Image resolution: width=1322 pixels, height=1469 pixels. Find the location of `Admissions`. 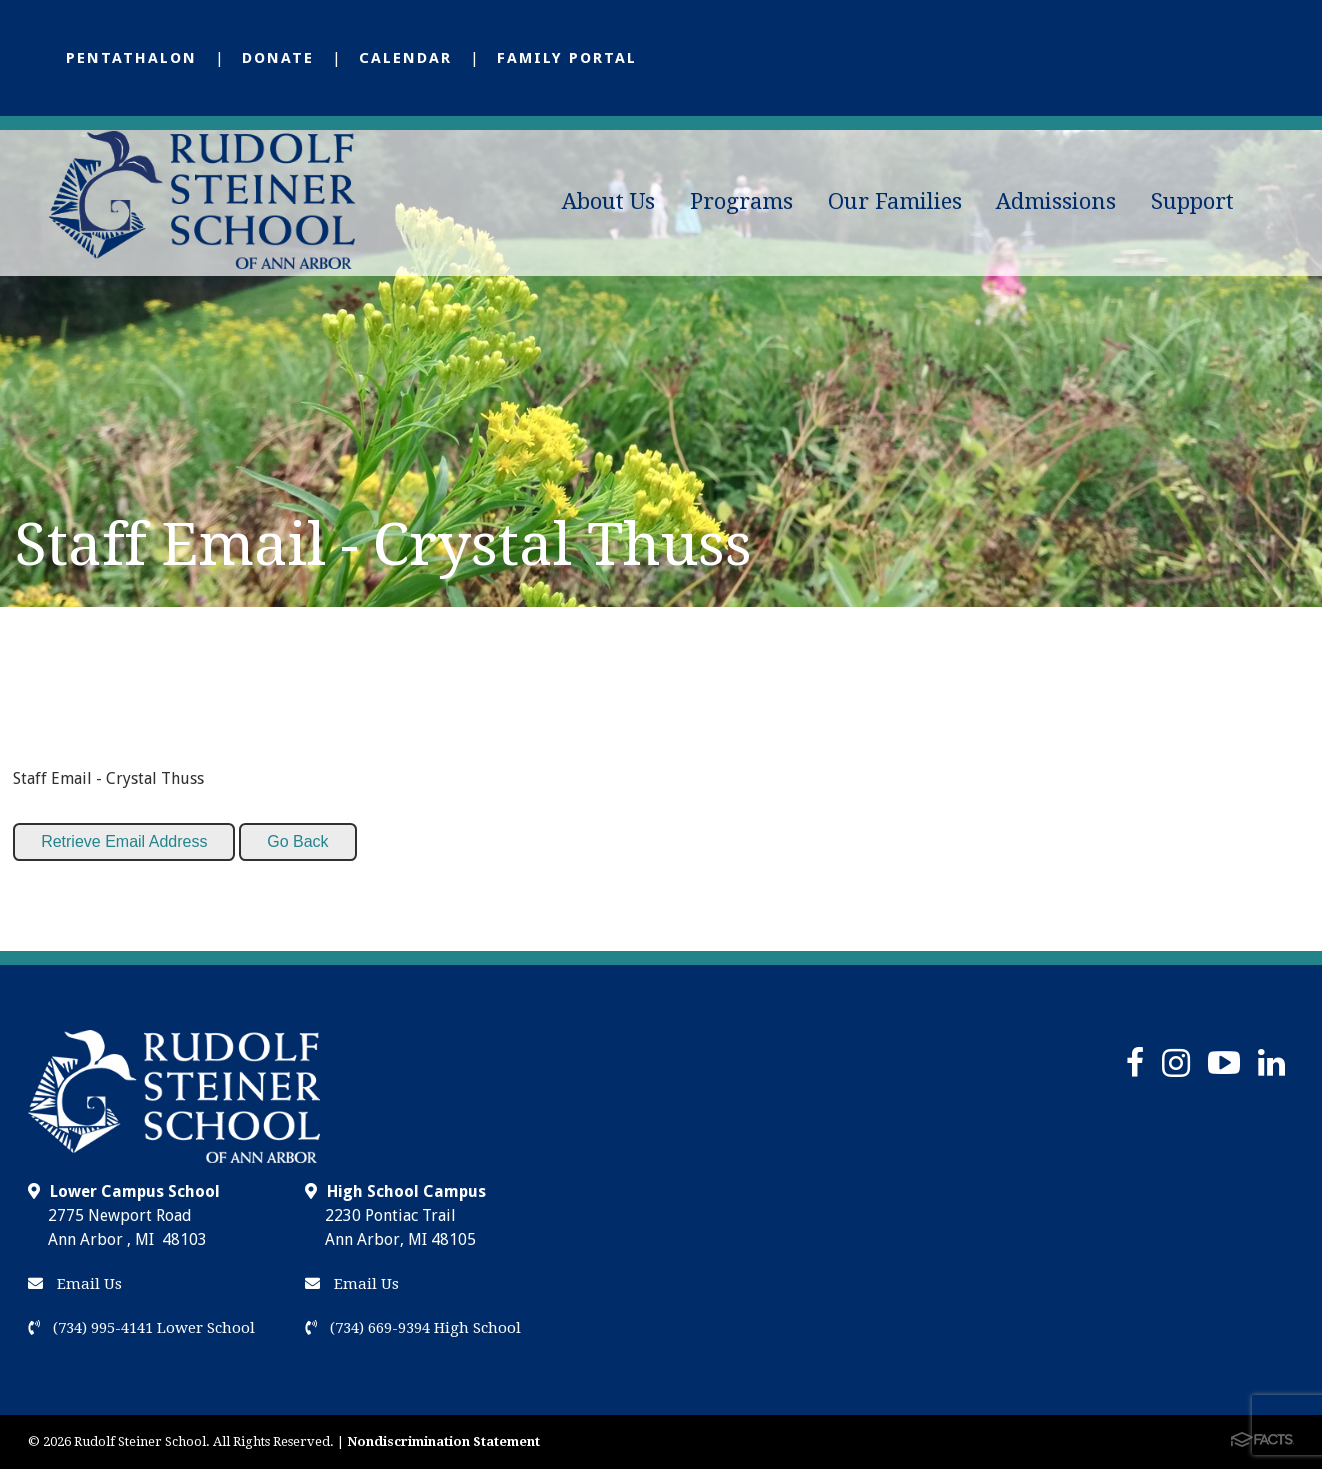

Admissions is located at coordinates (1056, 201).